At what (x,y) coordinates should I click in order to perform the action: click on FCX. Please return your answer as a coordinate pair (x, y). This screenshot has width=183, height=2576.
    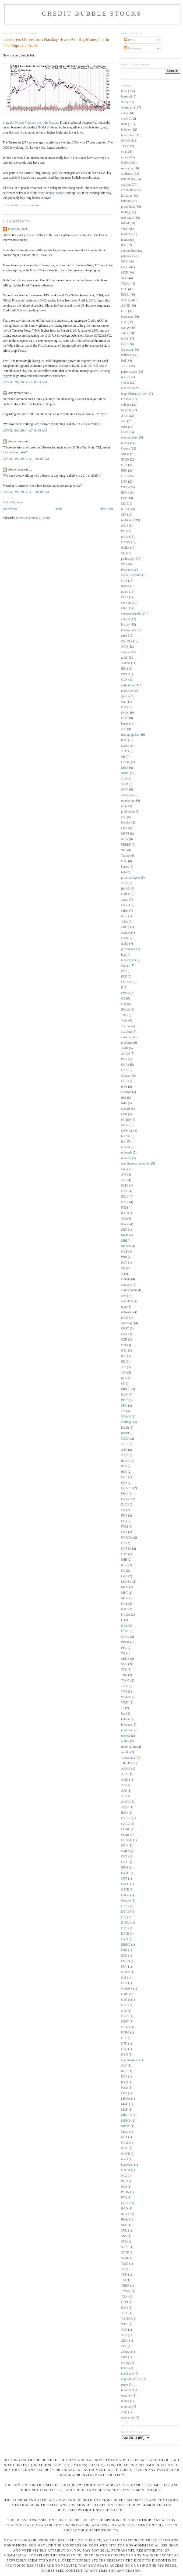
    Looking at the image, I should click on (124, 1955).